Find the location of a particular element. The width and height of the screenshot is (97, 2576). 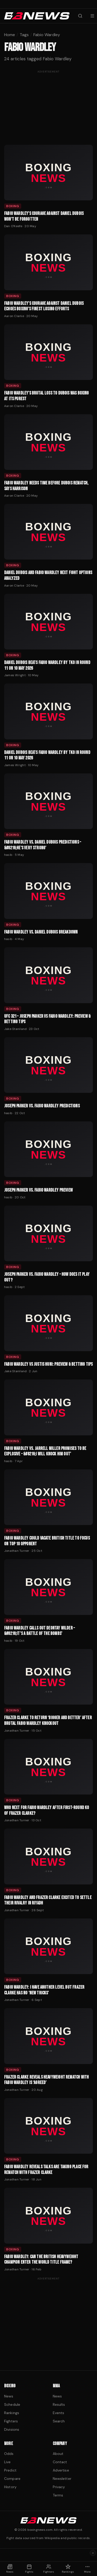

Predict is located at coordinates (10, 2470).